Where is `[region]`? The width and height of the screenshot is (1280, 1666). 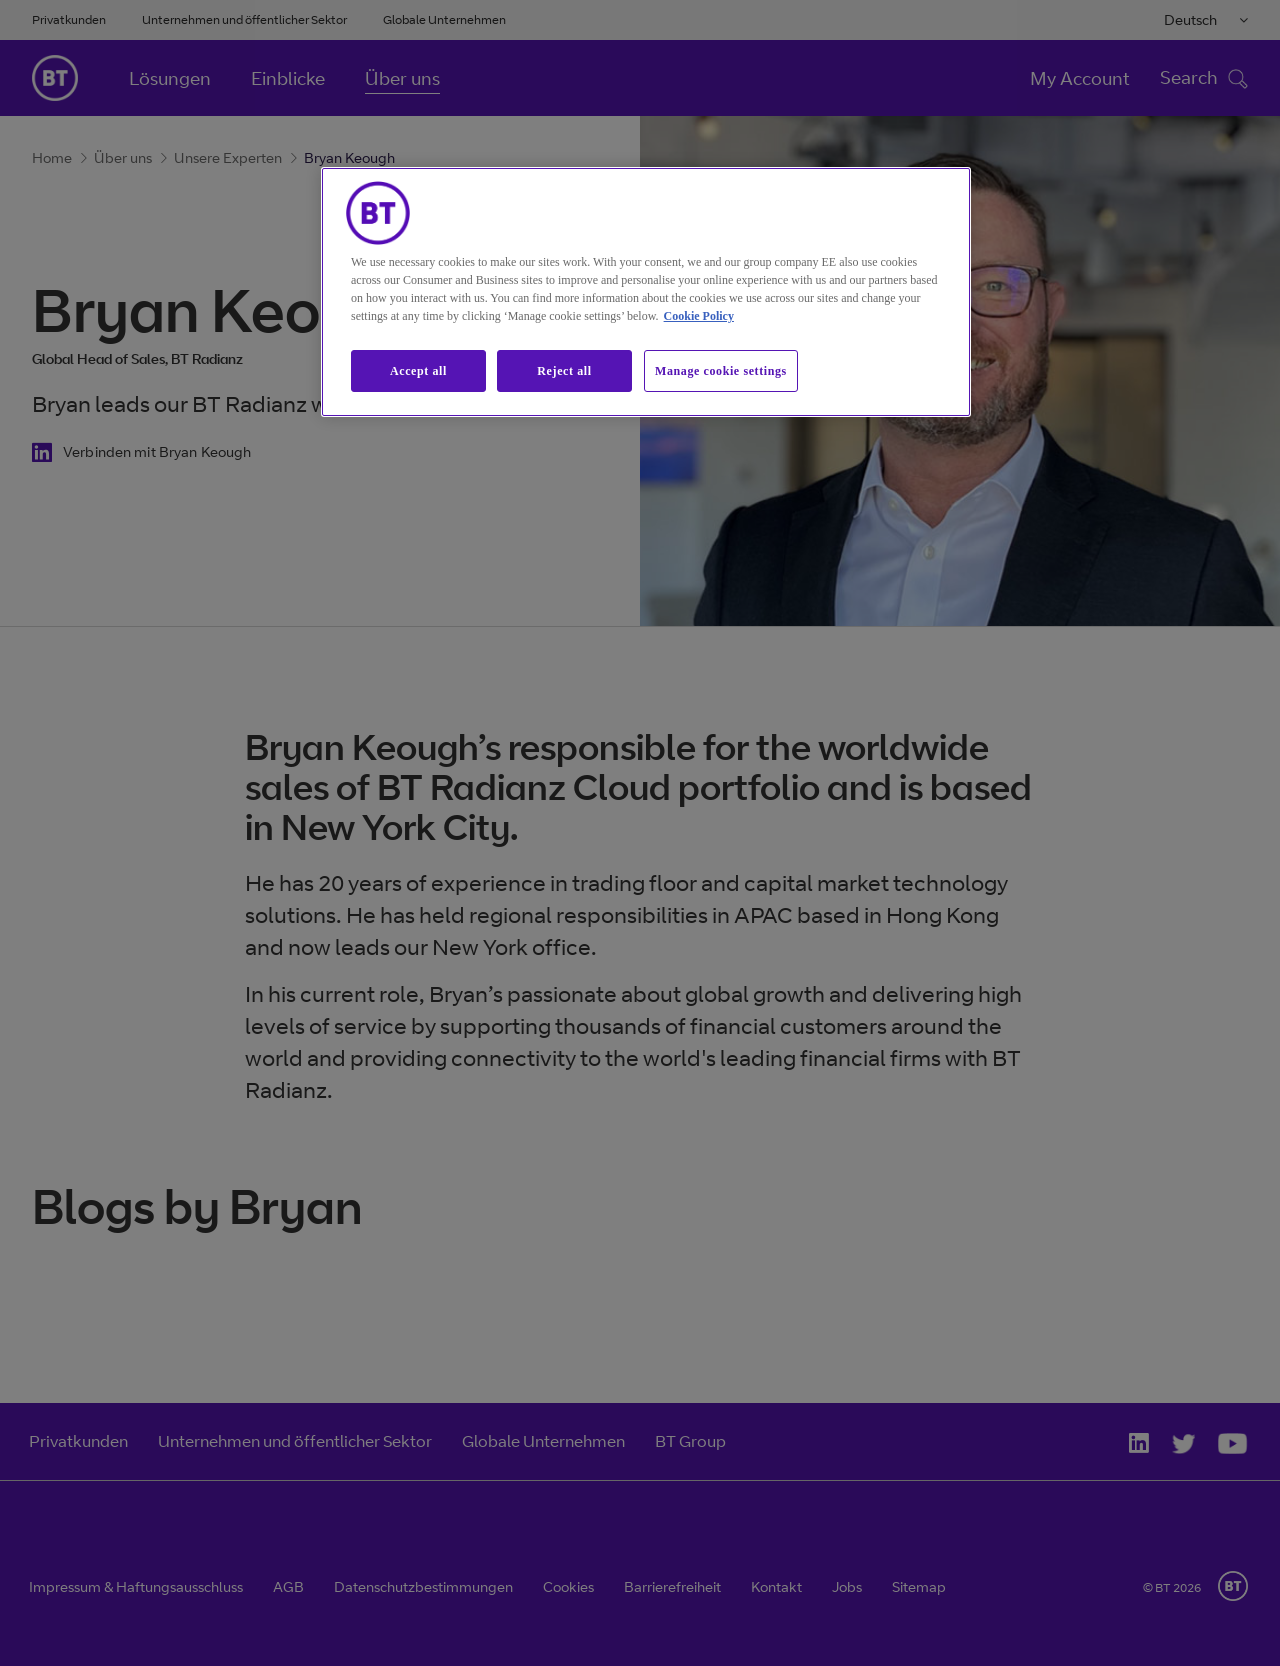
[region] is located at coordinates (646, 292).